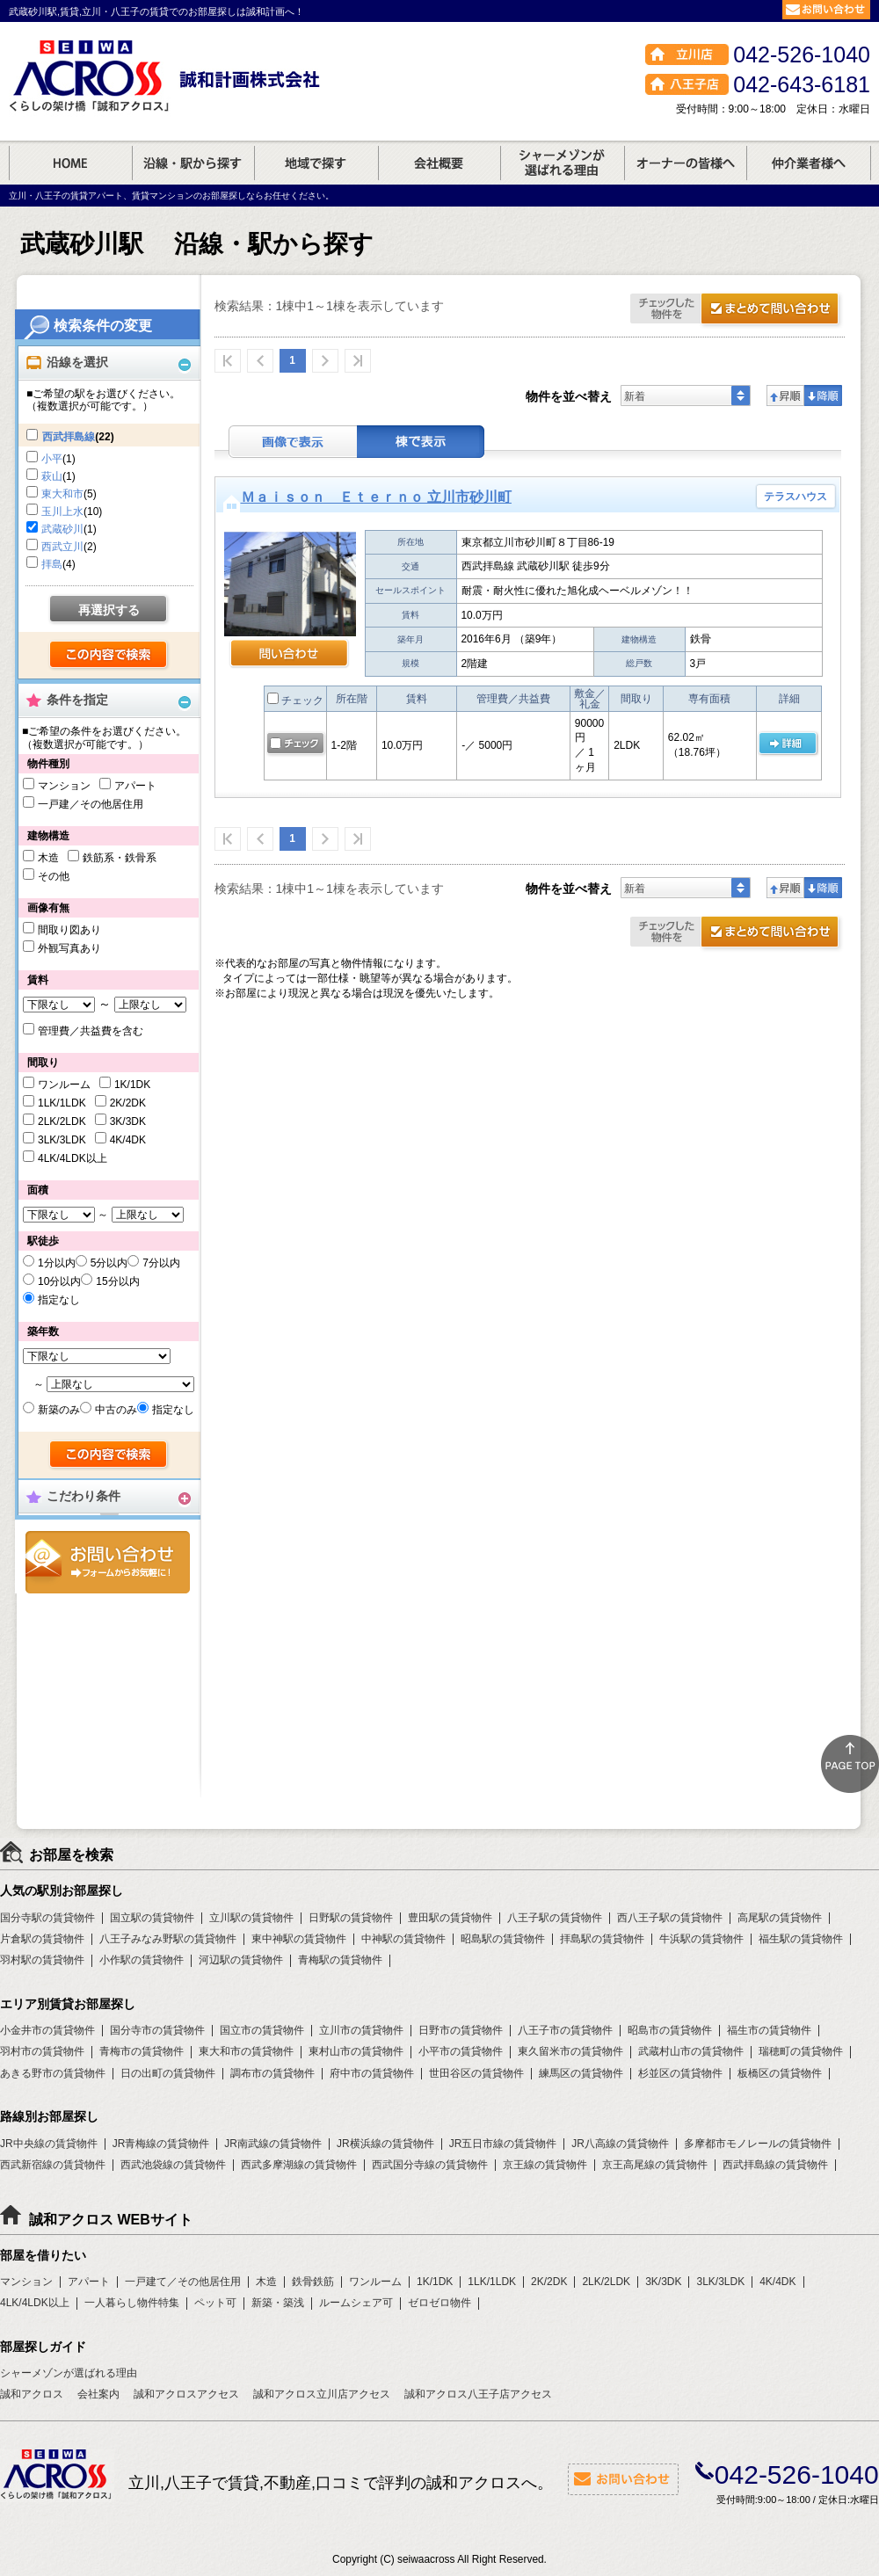 This screenshot has height=2576, width=879. I want to click on 拝島駅の賃貸物件, so click(602, 1939).